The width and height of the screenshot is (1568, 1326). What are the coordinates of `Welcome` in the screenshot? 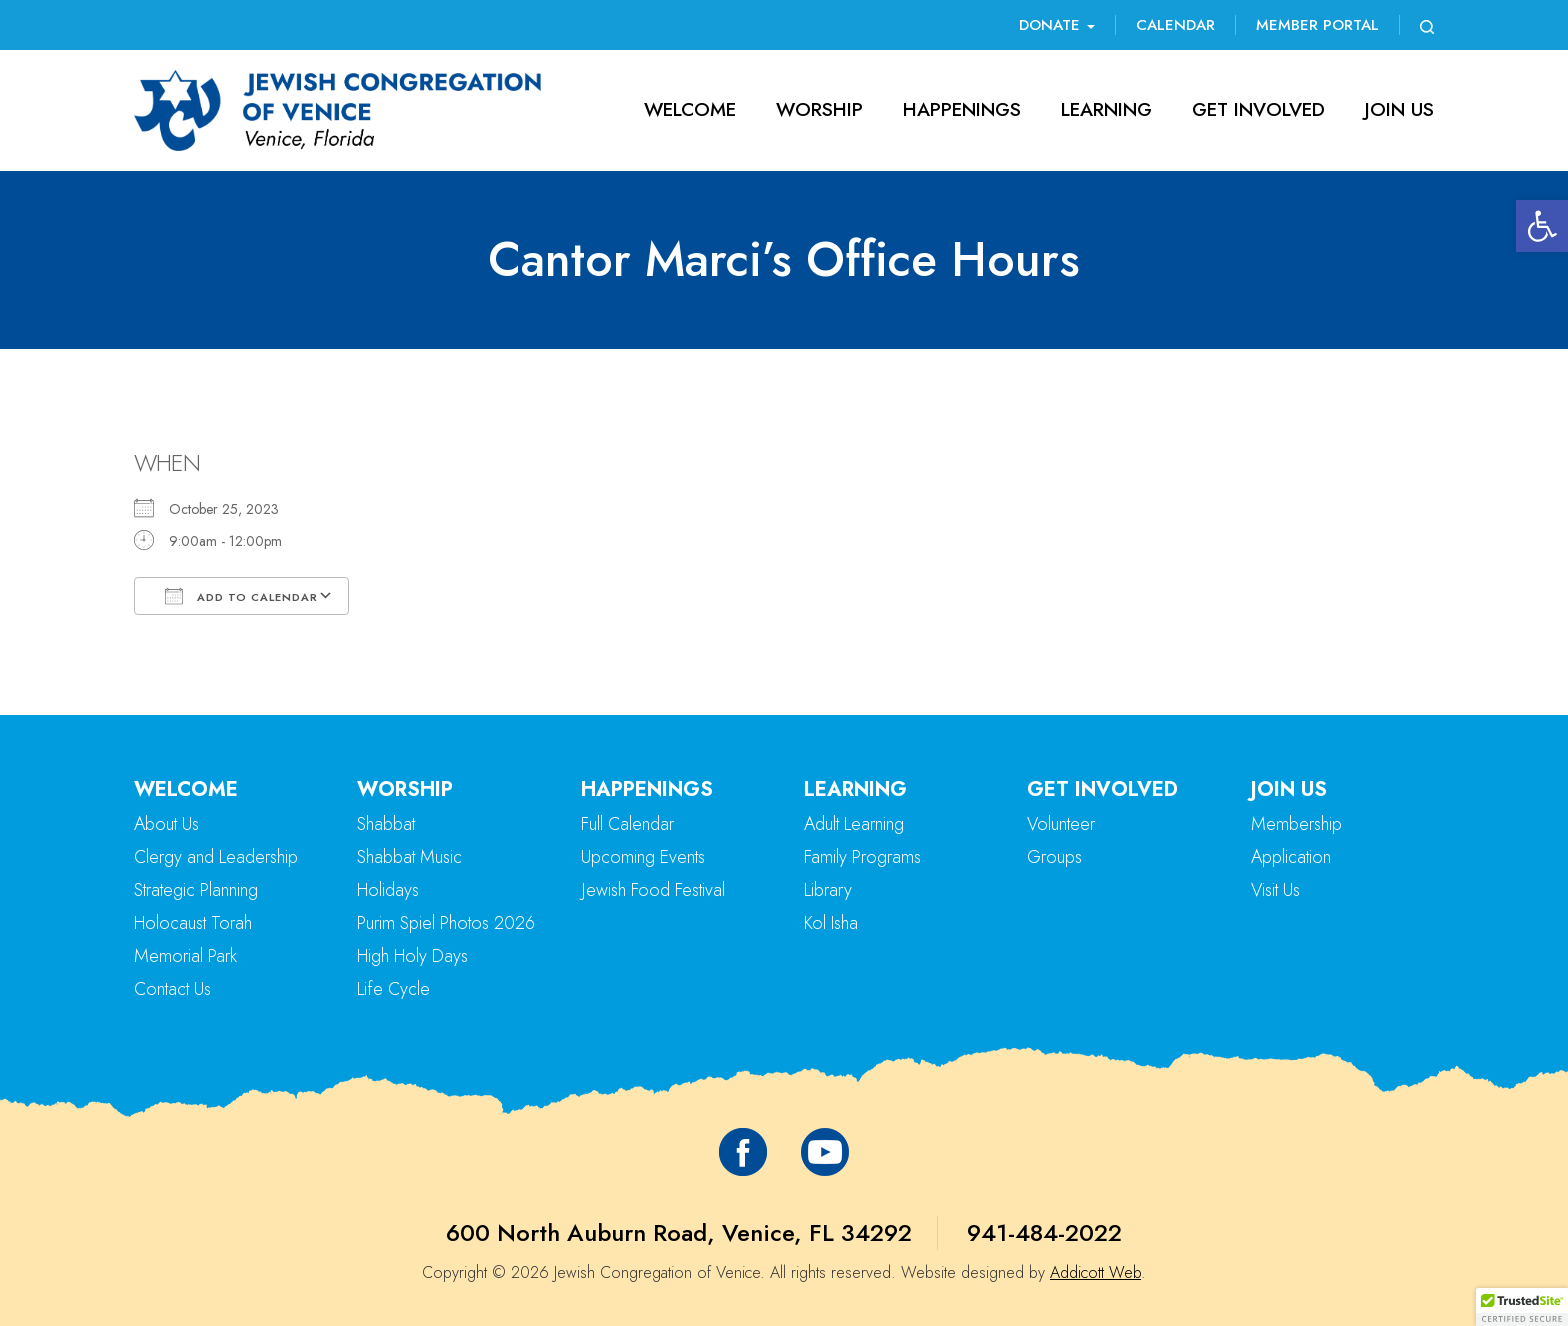 It's located at (690, 109).